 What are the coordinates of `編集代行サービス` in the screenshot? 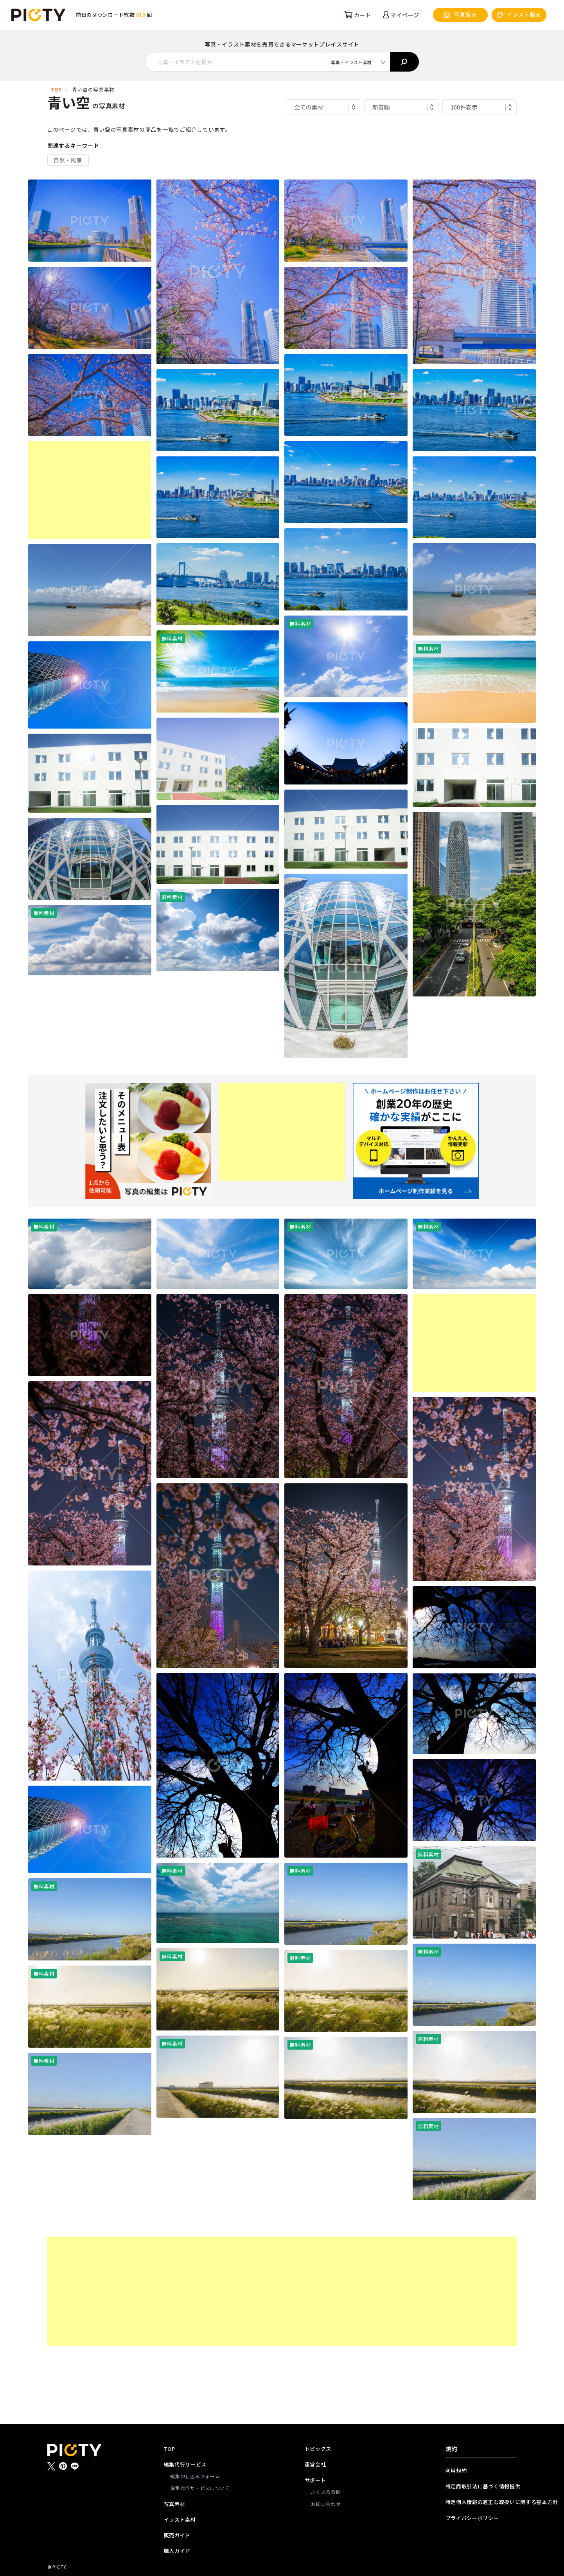 It's located at (185, 2464).